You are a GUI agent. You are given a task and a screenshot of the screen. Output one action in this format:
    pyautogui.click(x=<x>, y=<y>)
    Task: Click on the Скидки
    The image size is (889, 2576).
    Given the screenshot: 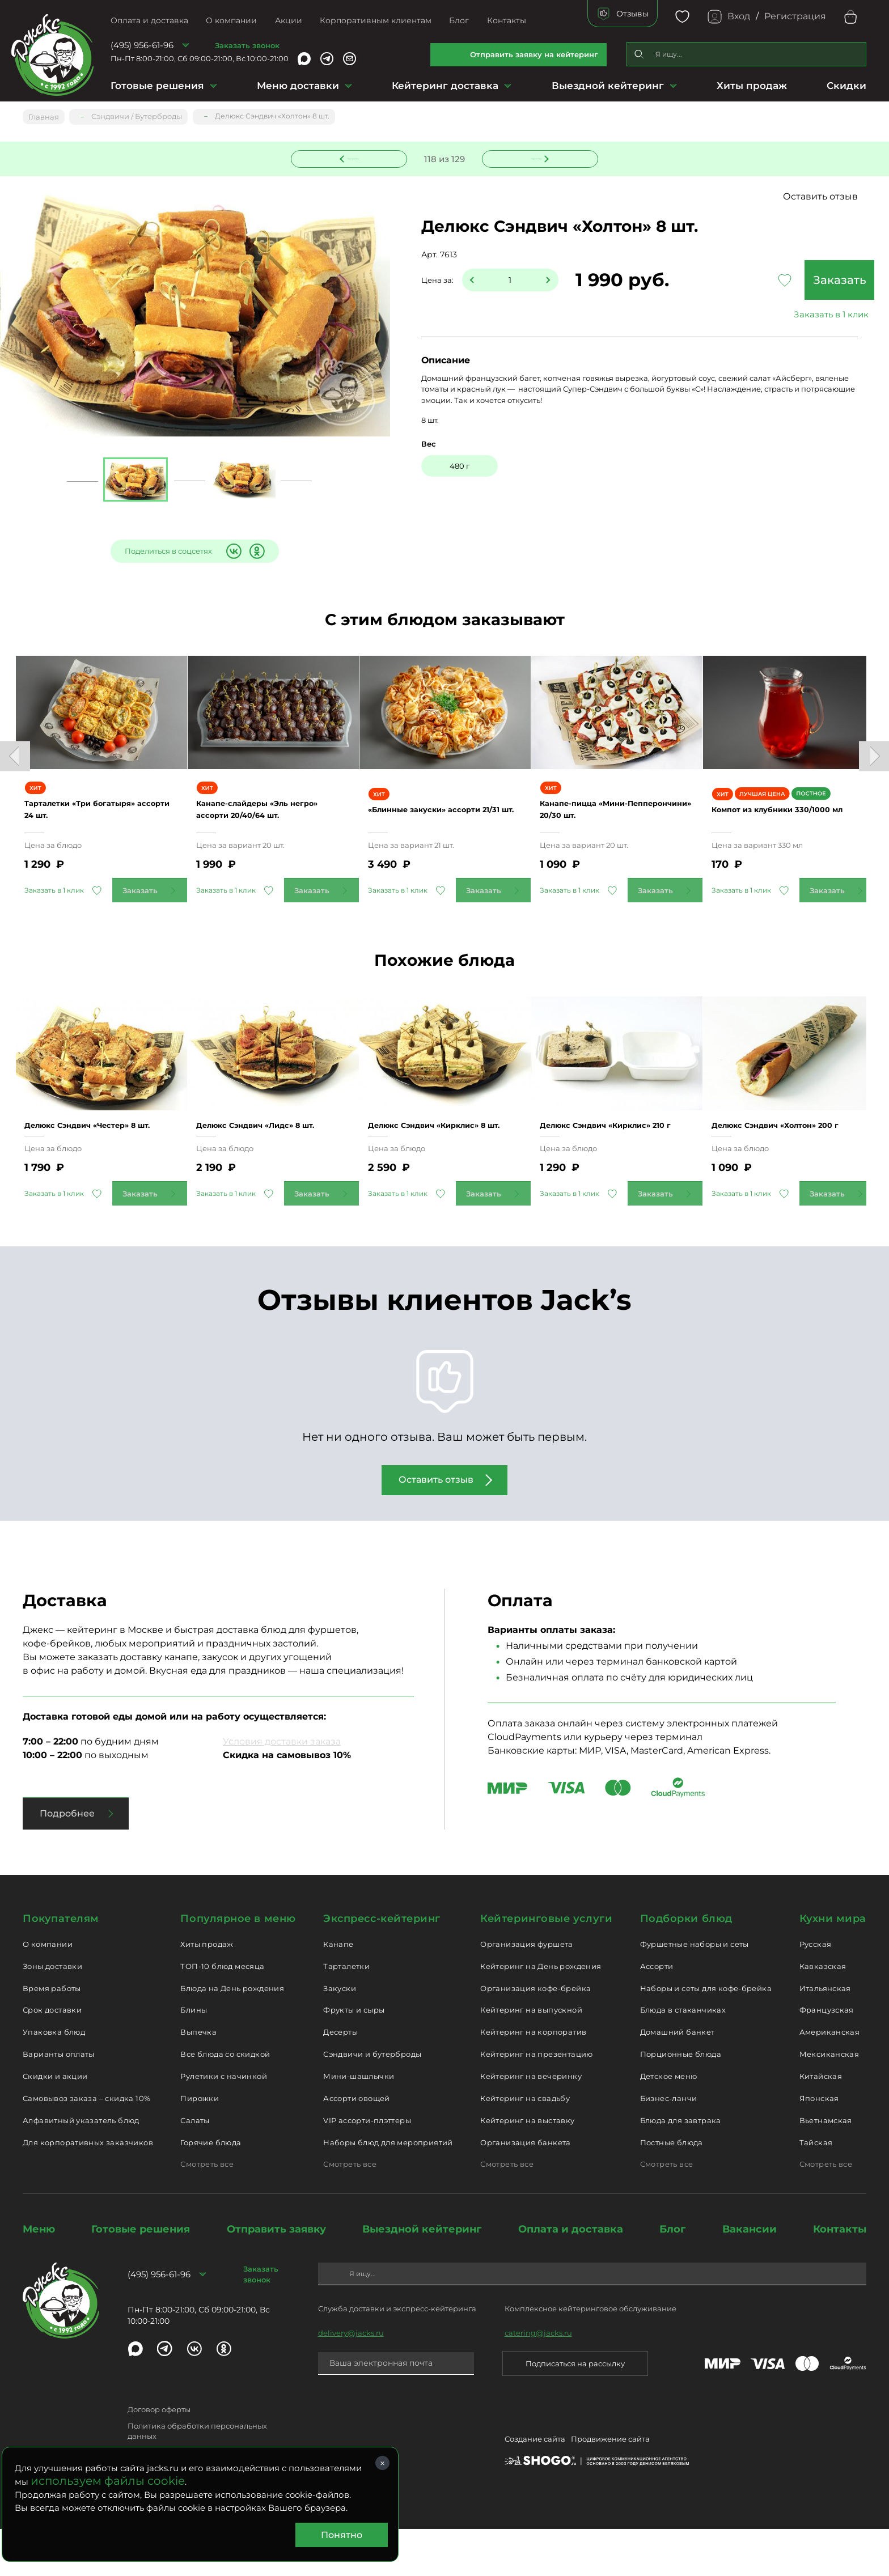 What is the action you would take?
    pyautogui.click(x=846, y=85)
    